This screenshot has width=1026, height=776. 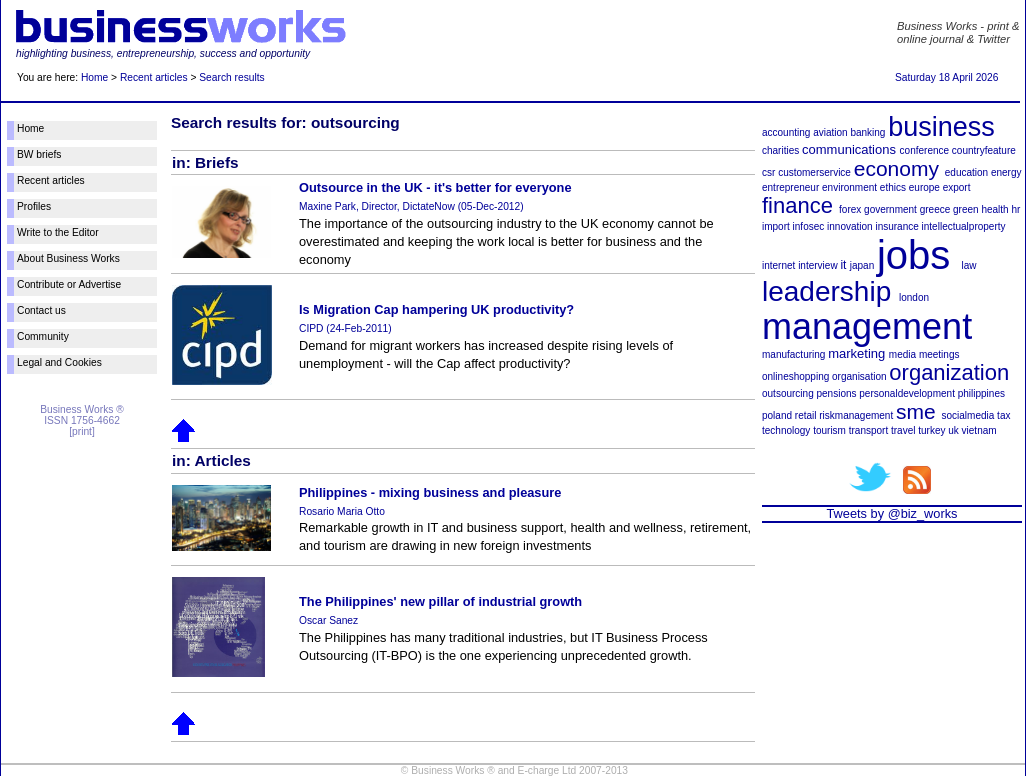 What do you see at coordinates (69, 284) in the screenshot?
I see `Contribute or Advertise` at bounding box center [69, 284].